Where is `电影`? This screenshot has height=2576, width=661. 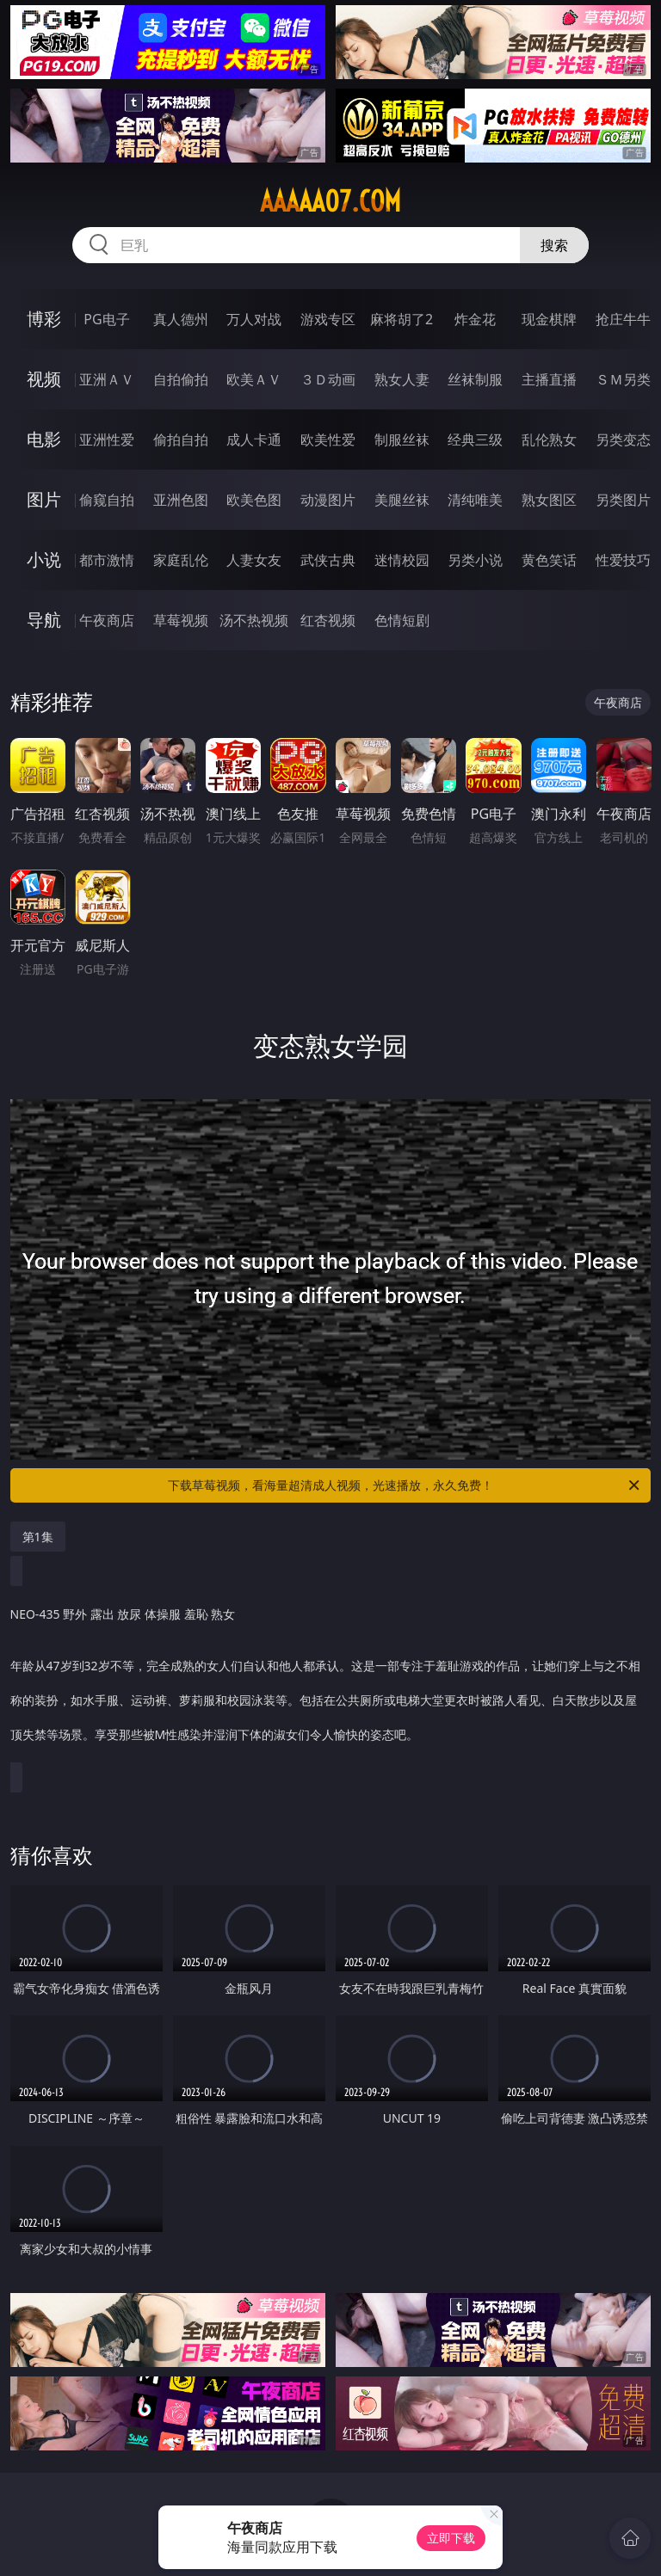 电影 is located at coordinates (44, 439).